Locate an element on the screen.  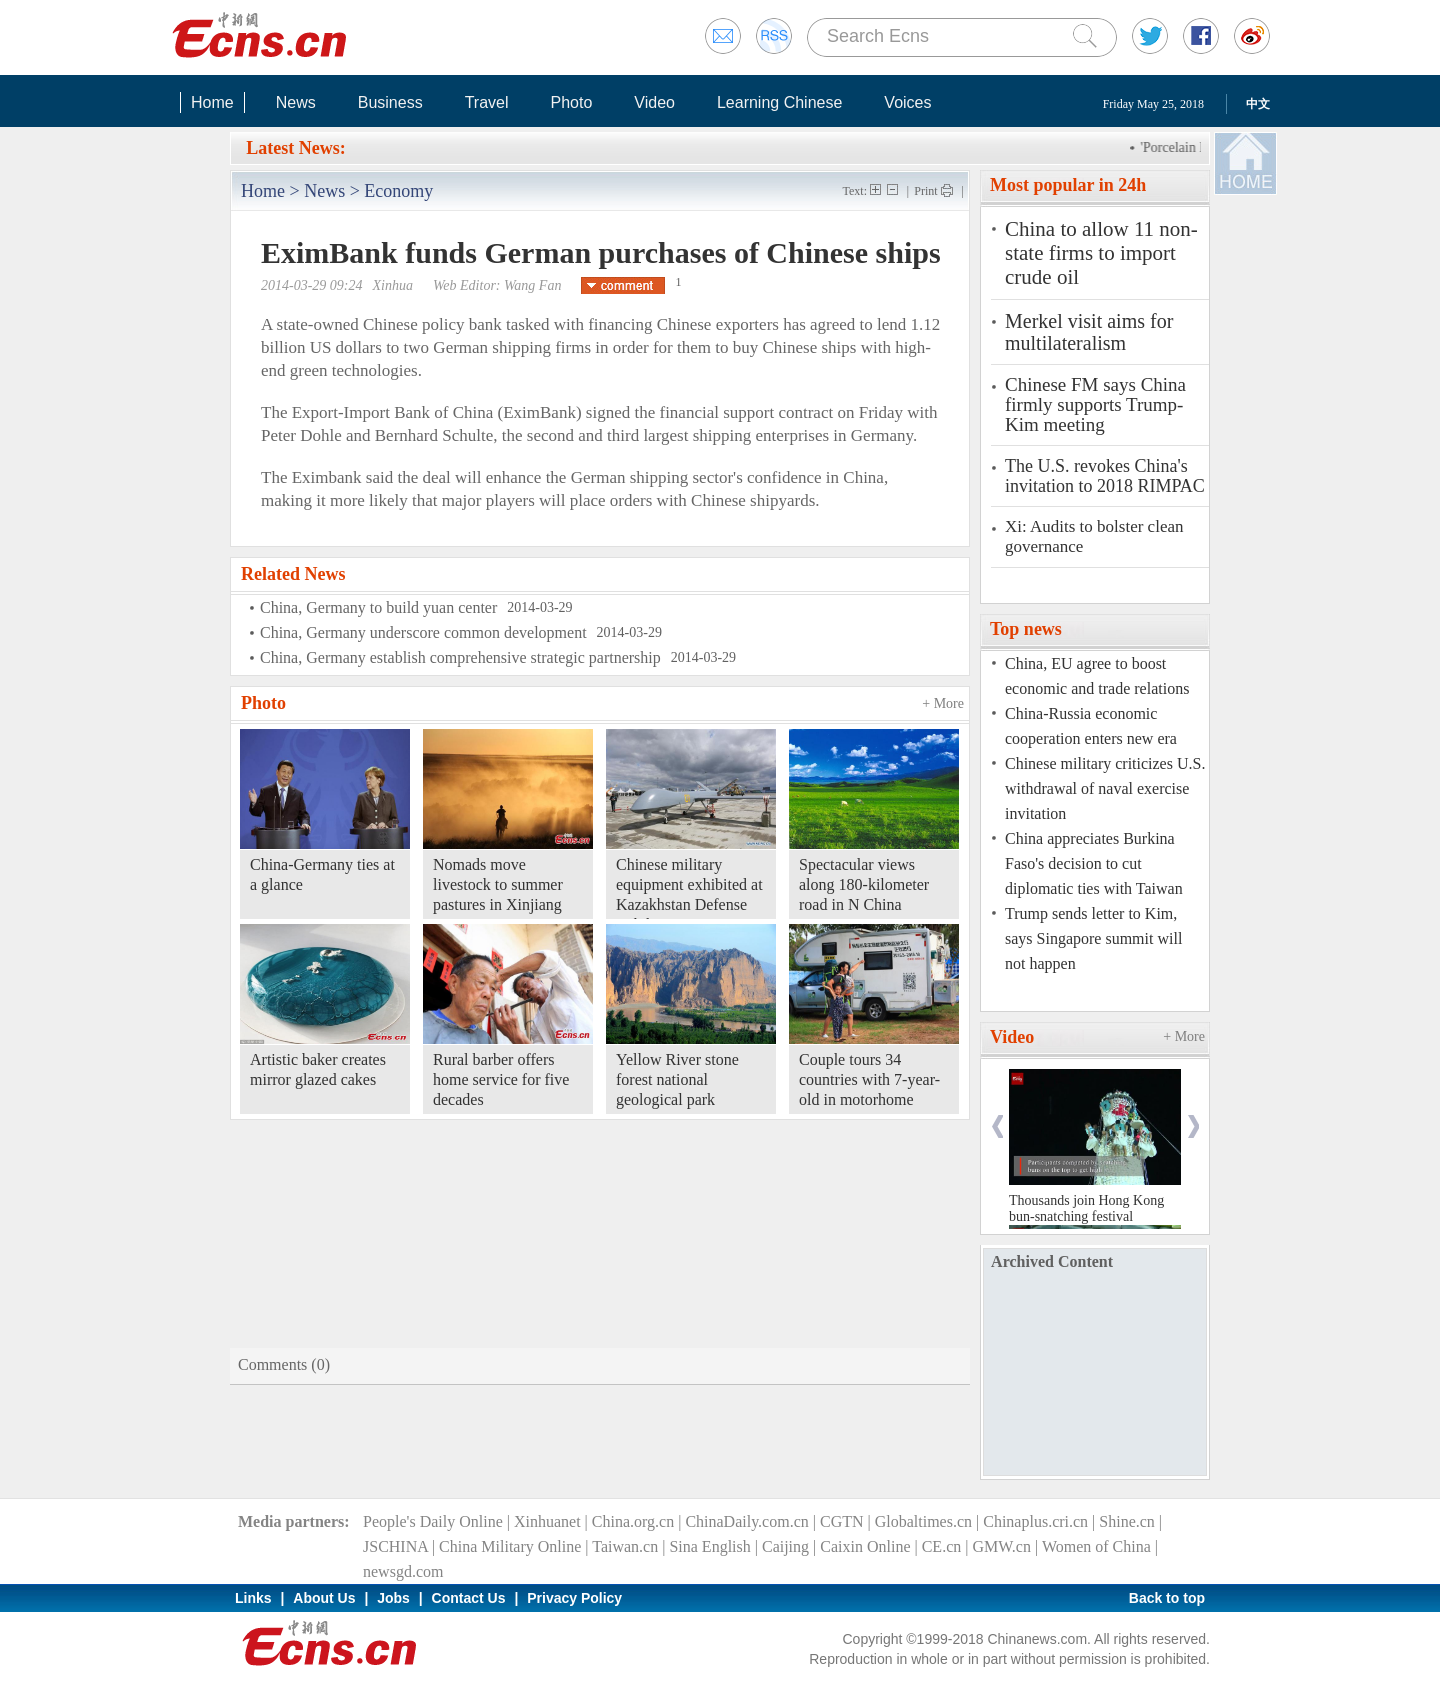
The U.S. revokes China's invitation to 2018 RIMPAC is located at coordinates (1105, 476).